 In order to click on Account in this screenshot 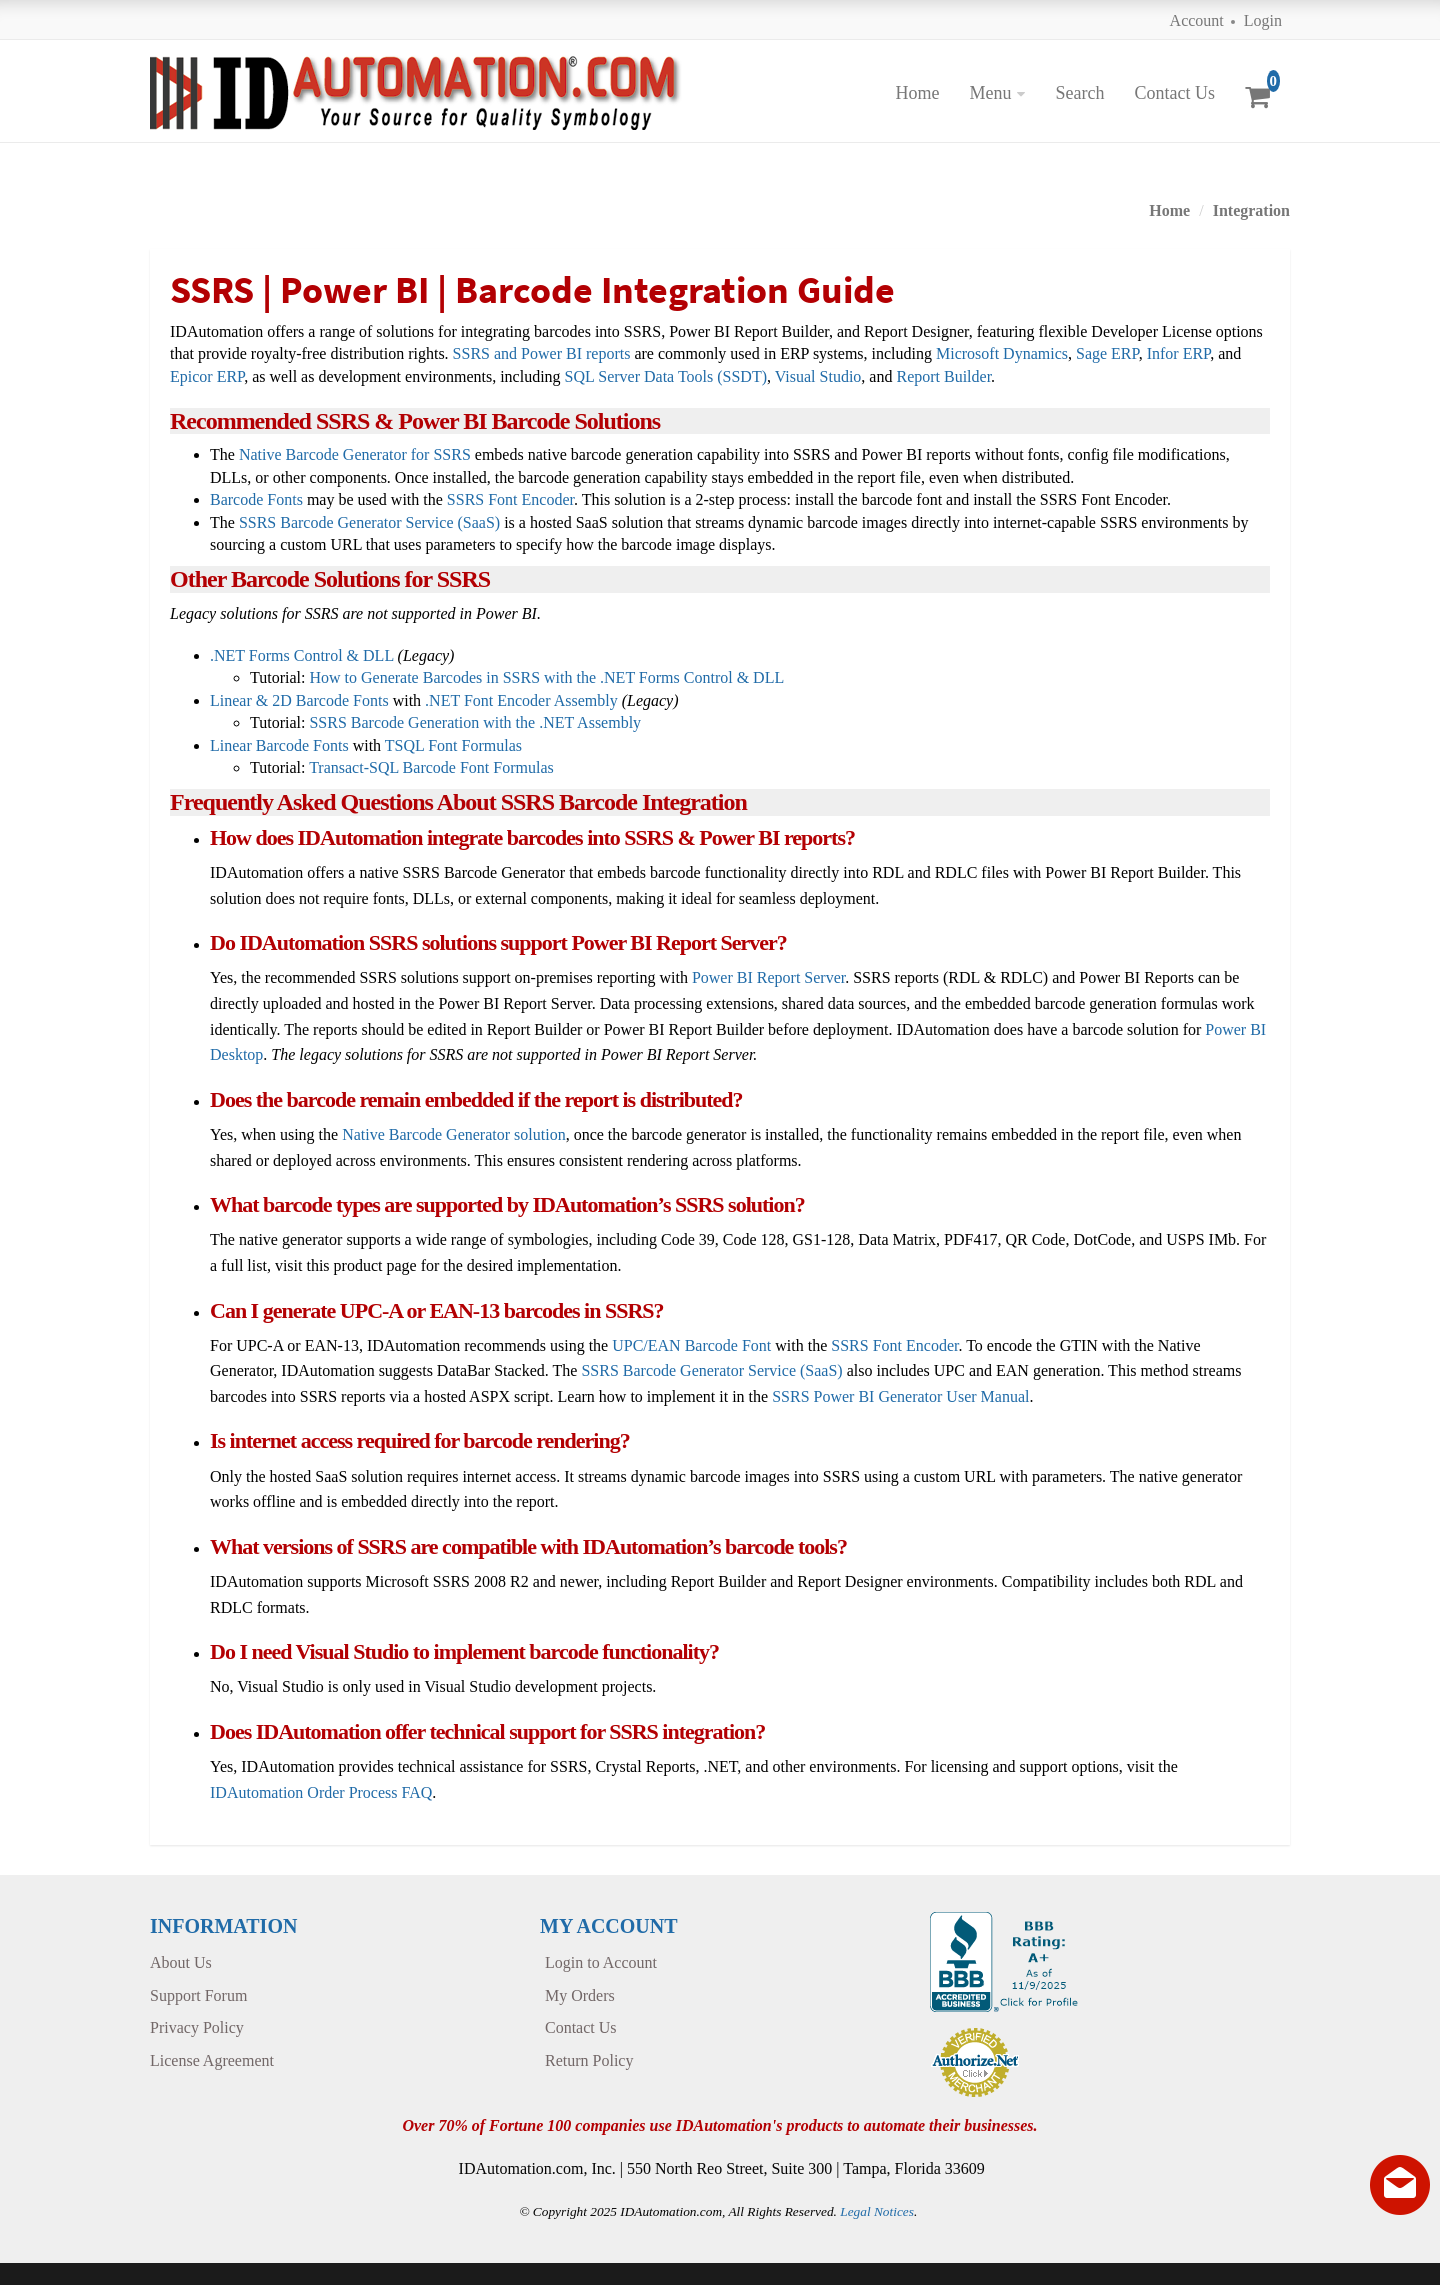, I will do `click(1197, 20)`.